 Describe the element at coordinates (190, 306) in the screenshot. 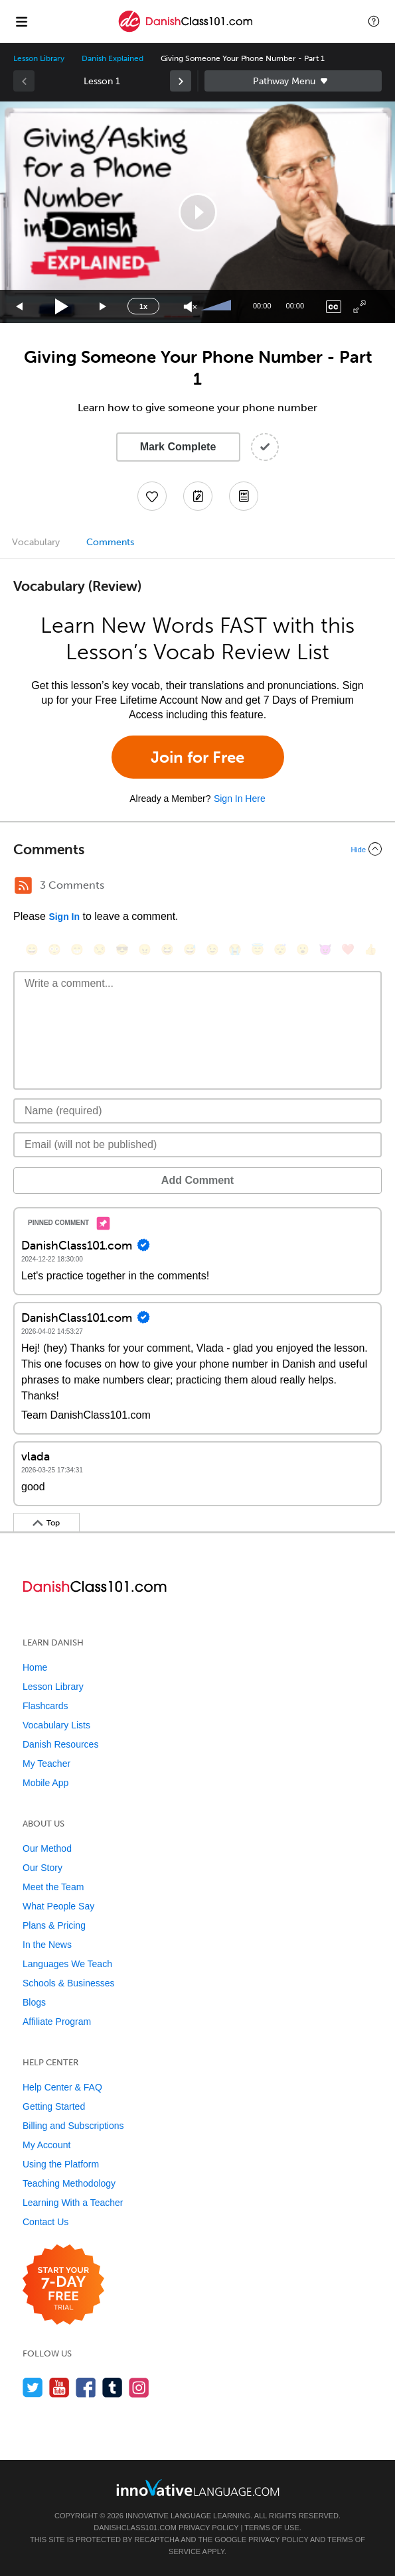

I see `[Unmute]` at that location.